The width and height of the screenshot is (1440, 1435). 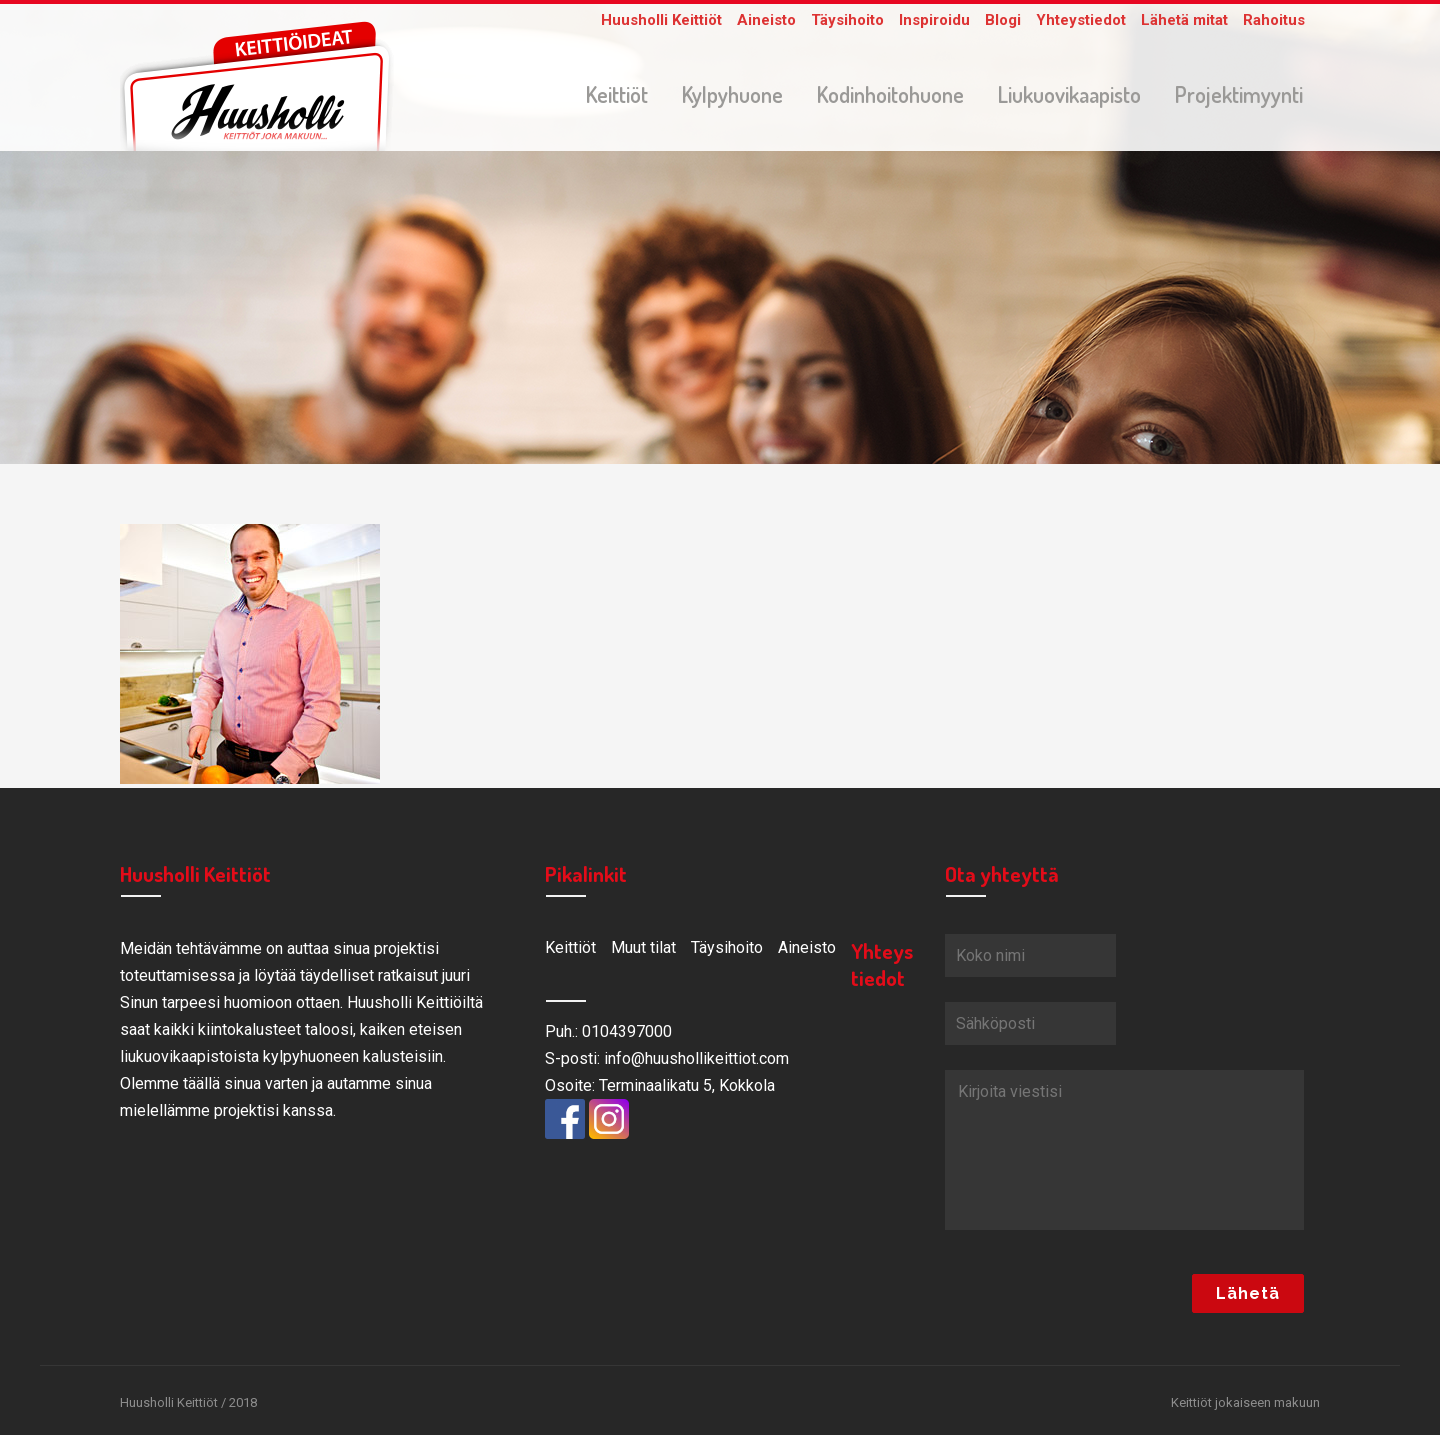 What do you see at coordinates (1003, 20) in the screenshot?
I see `Blogi` at bounding box center [1003, 20].